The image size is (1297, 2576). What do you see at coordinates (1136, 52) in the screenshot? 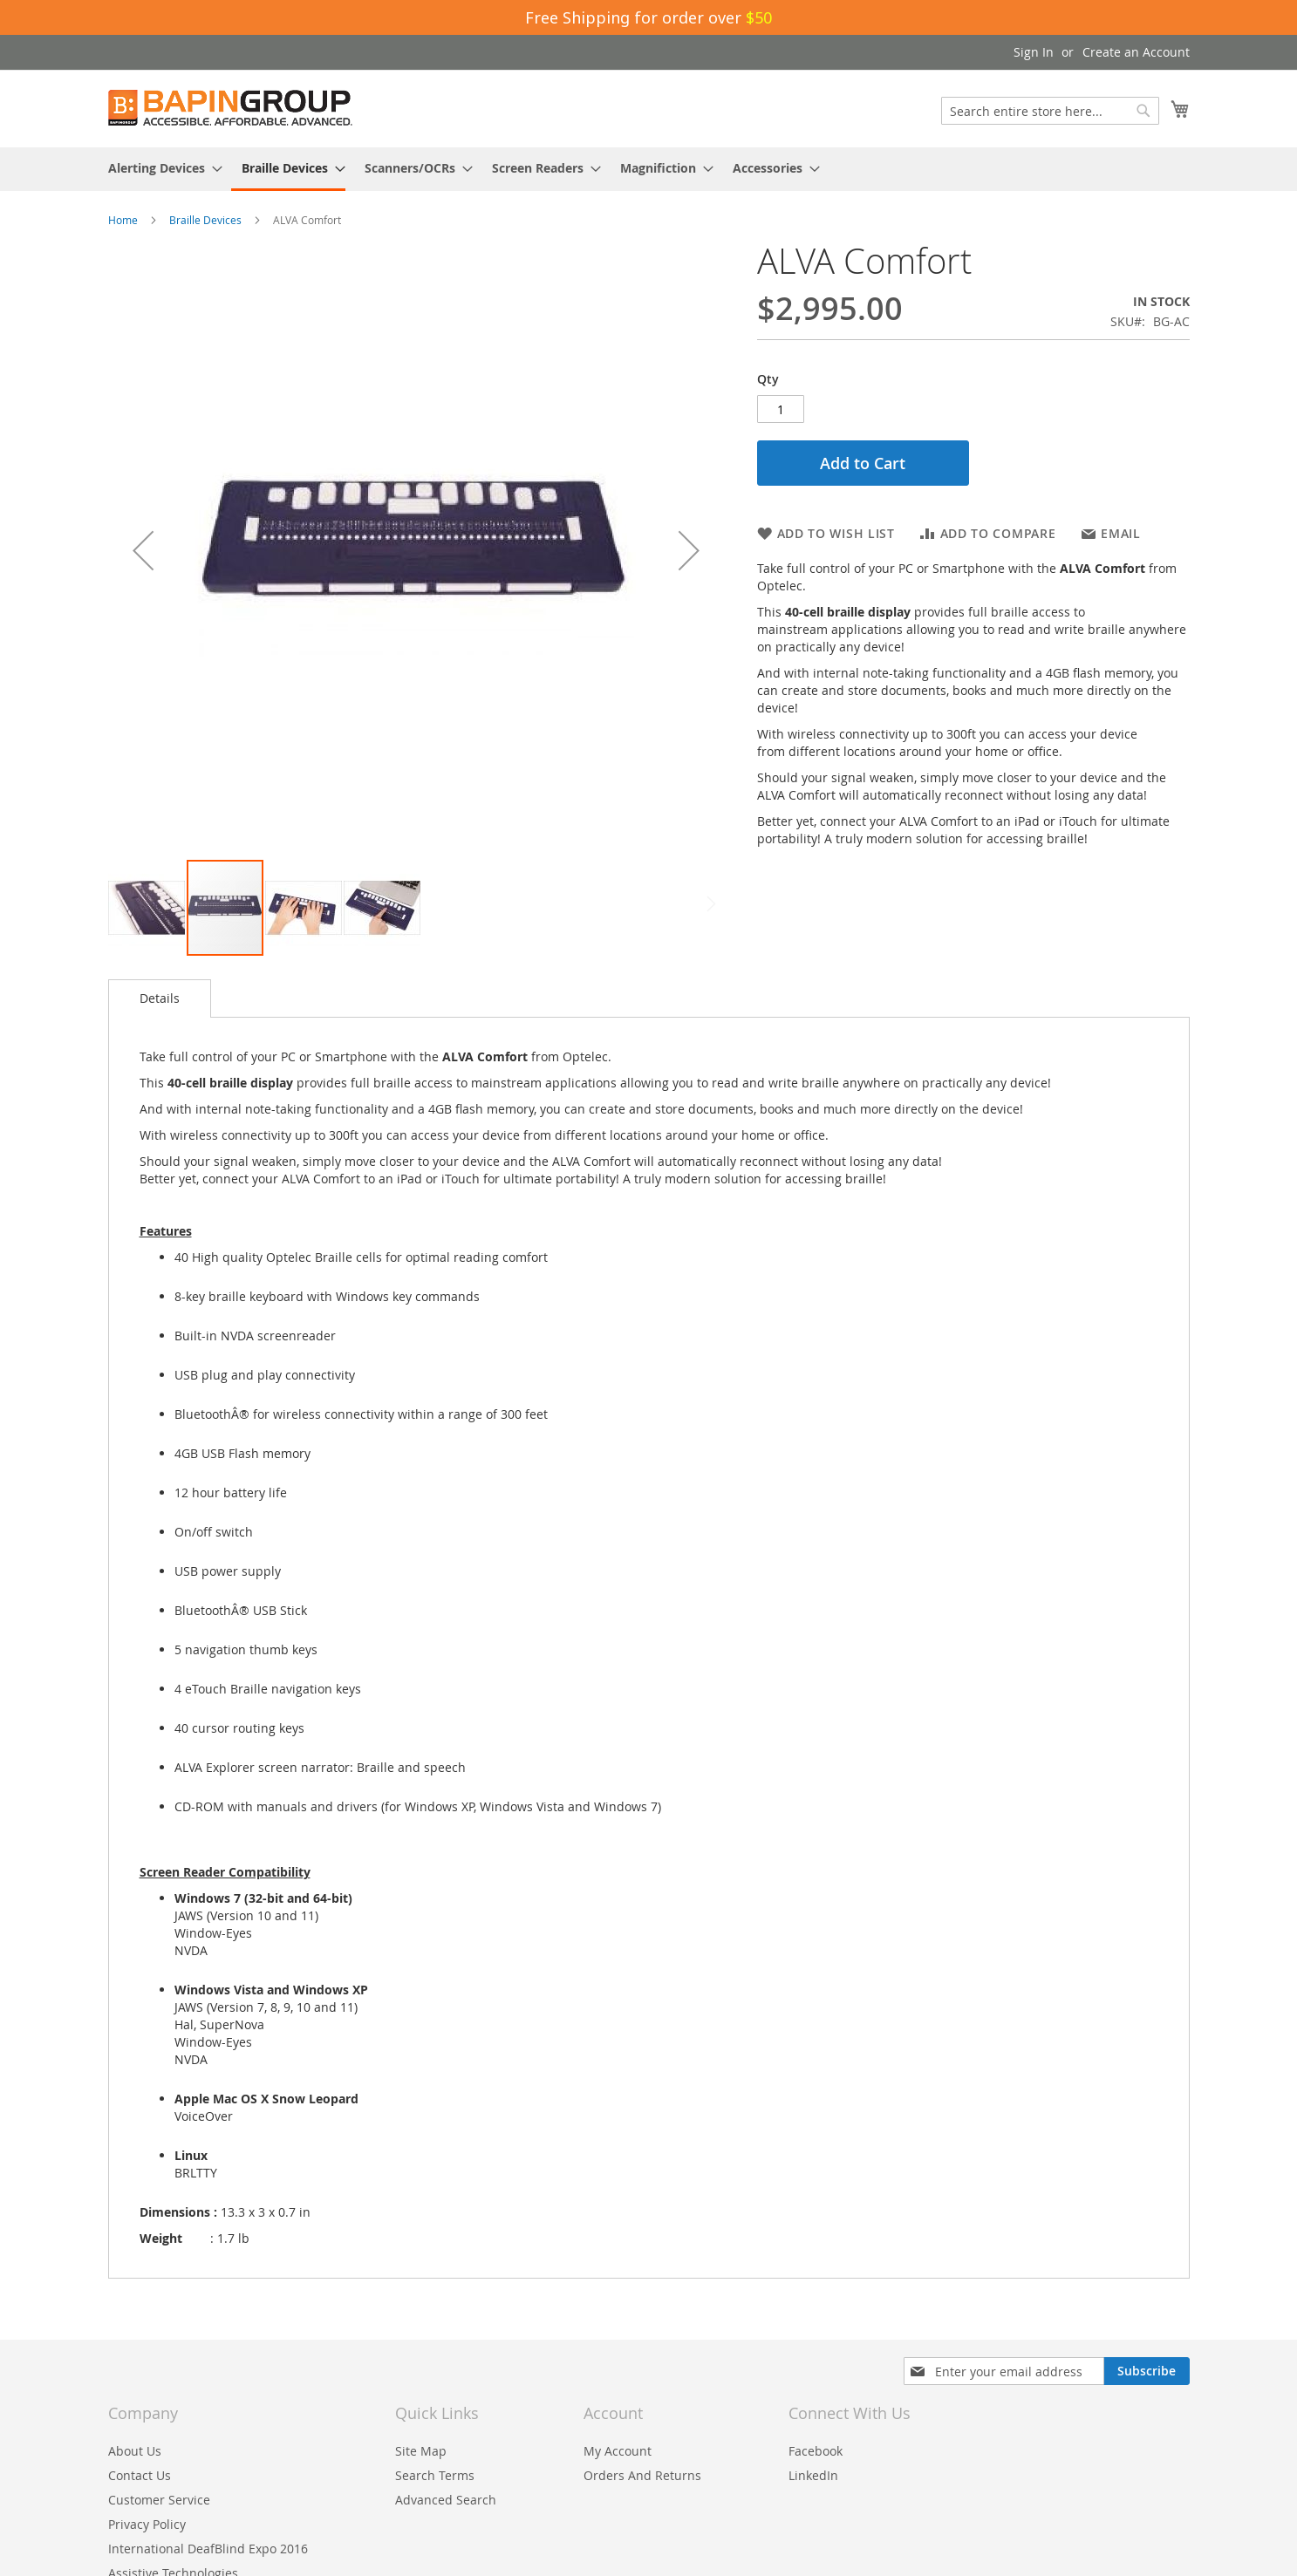
I see `Create an Account` at bounding box center [1136, 52].